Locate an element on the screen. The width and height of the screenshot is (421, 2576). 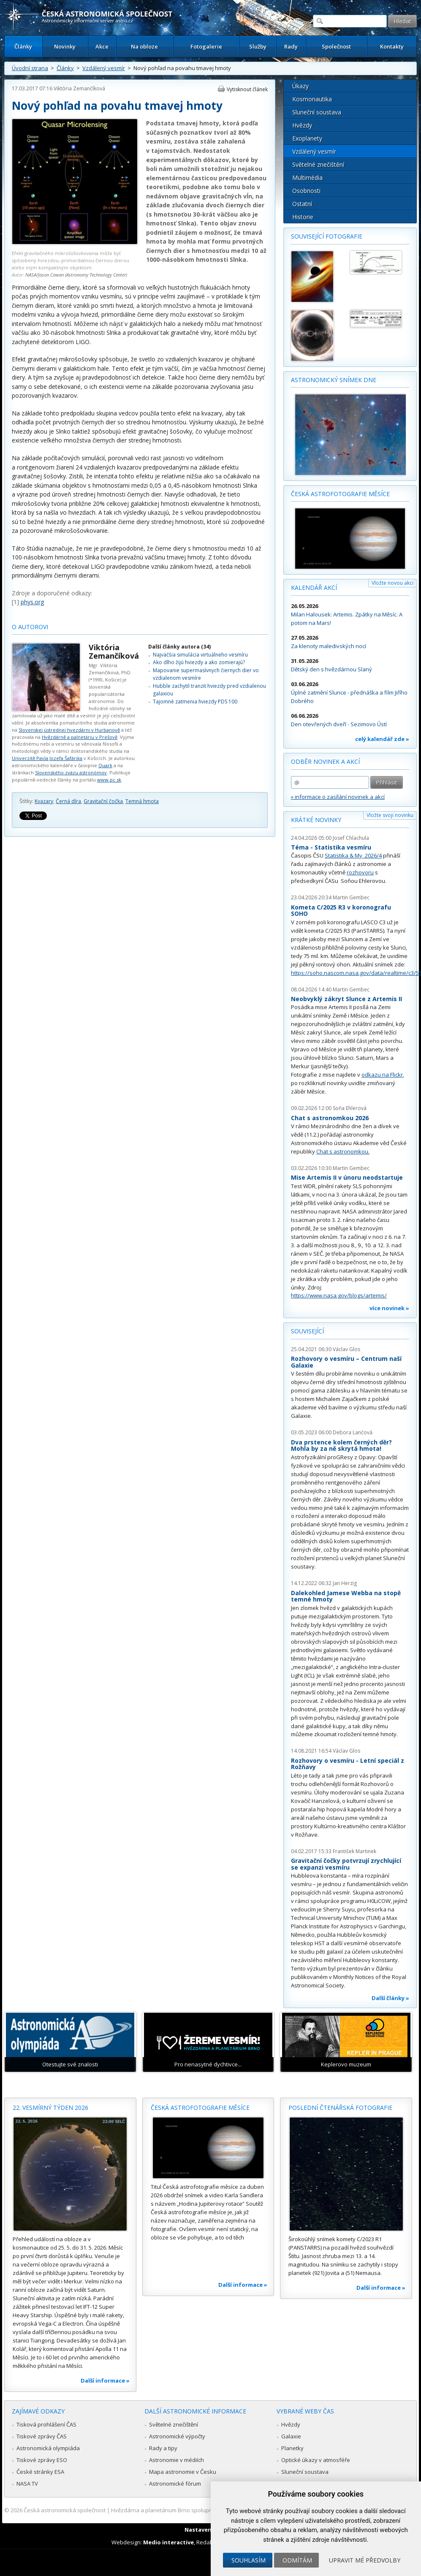
Chat s astronomkou 2026 is located at coordinates (330, 1118).